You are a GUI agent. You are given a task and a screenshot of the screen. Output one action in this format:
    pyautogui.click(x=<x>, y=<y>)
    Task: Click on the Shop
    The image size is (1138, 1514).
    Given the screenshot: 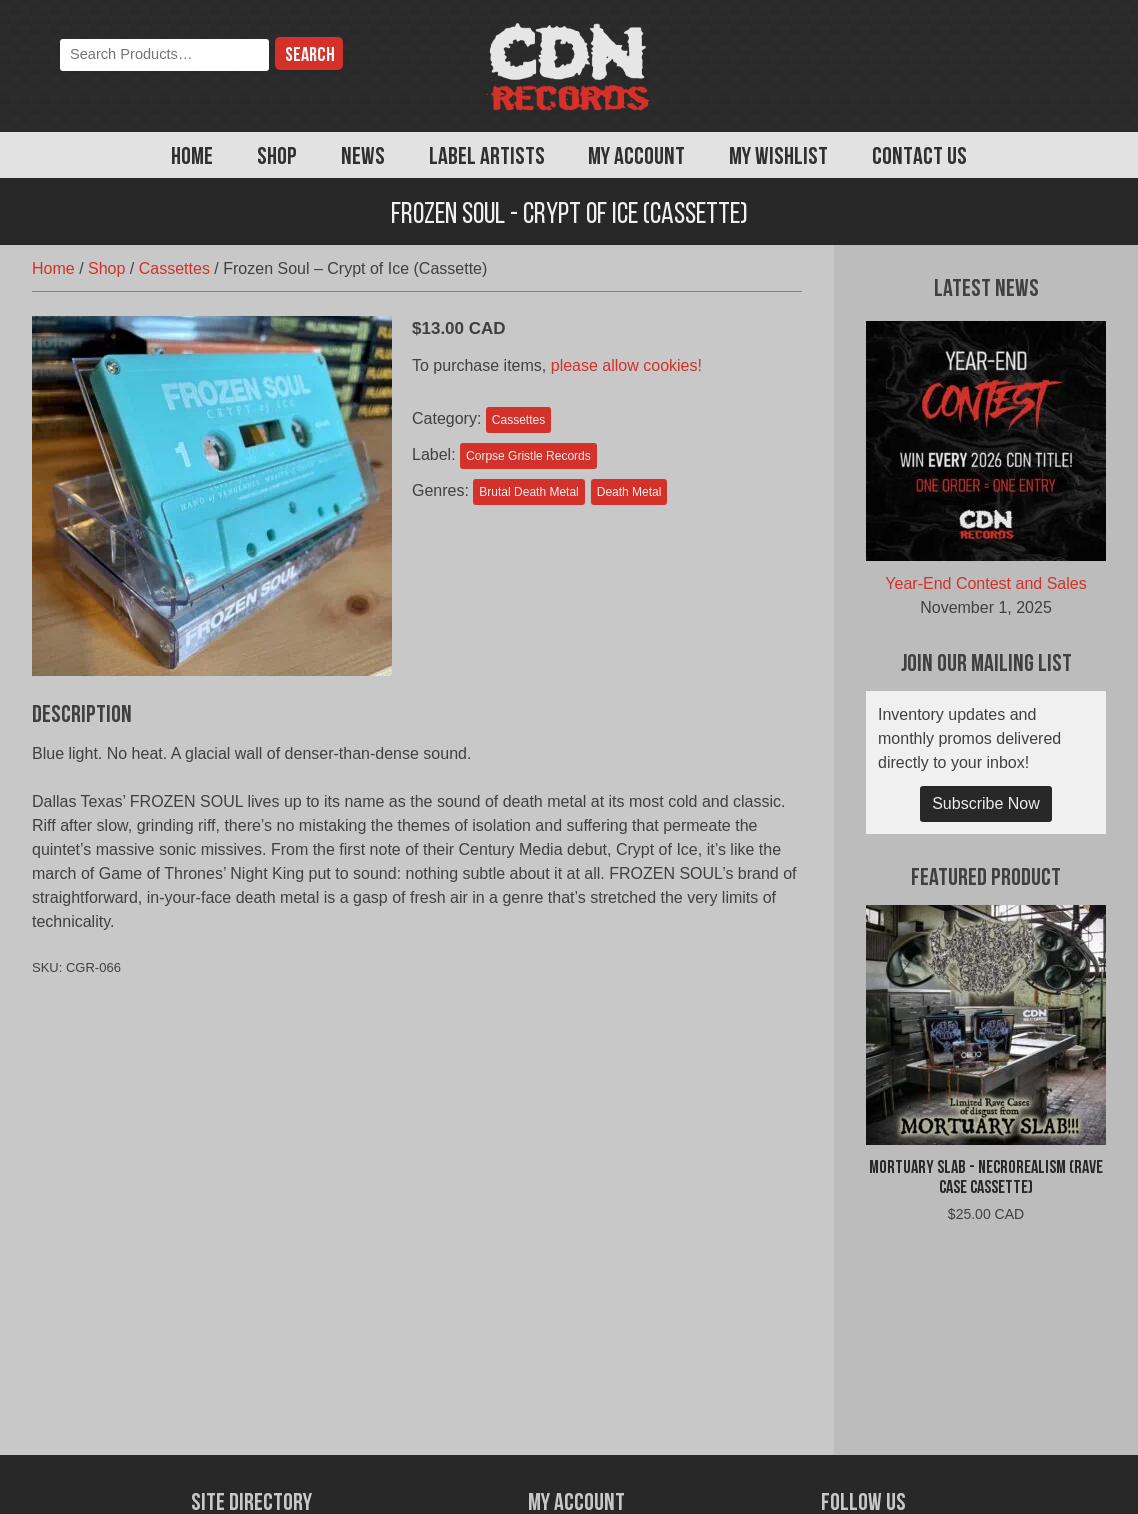 What is the action you would take?
    pyautogui.click(x=277, y=158)
    